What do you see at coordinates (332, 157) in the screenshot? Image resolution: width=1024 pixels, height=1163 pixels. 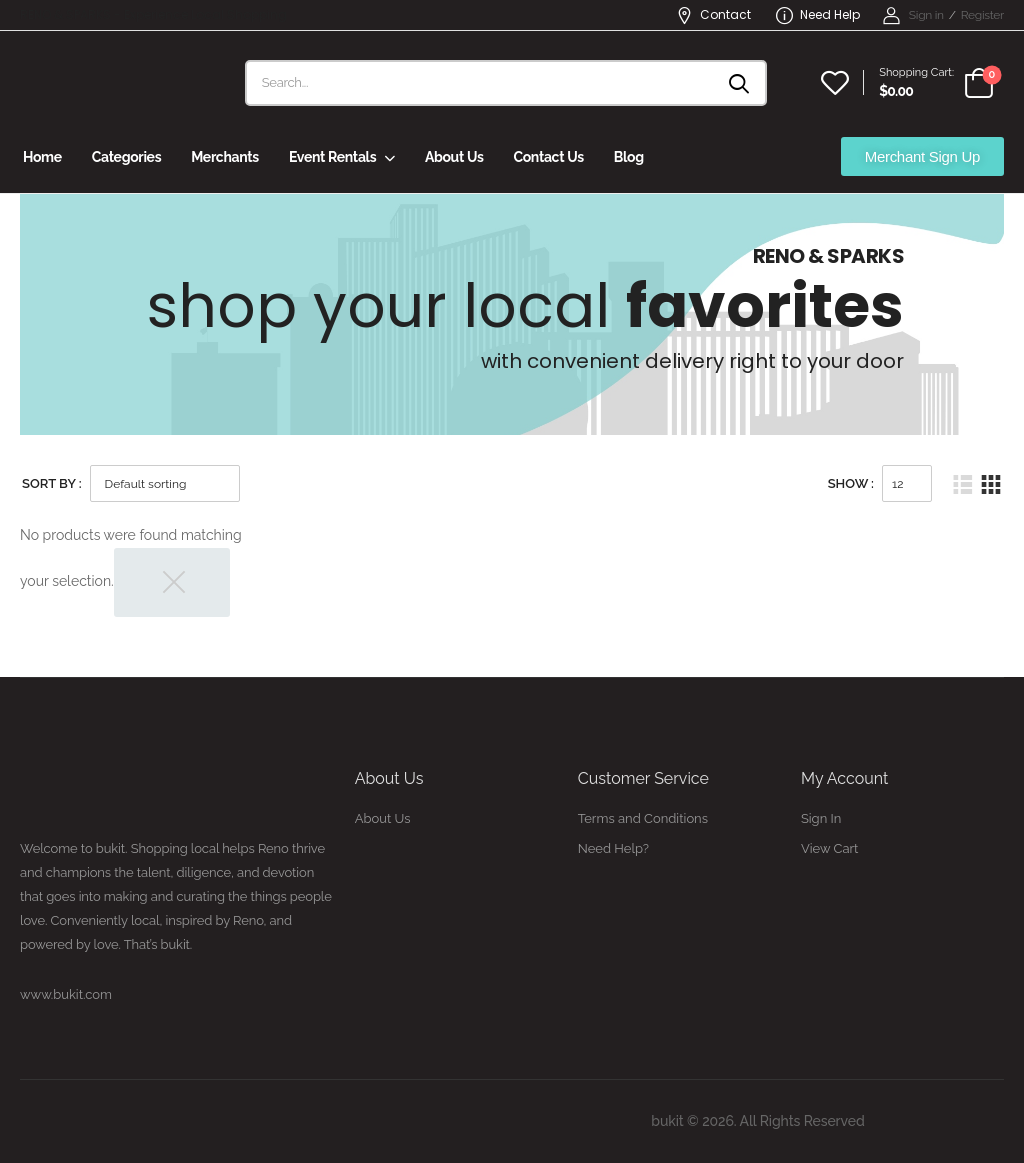 I see `Event Rentals` at bounding box center [332, 157].